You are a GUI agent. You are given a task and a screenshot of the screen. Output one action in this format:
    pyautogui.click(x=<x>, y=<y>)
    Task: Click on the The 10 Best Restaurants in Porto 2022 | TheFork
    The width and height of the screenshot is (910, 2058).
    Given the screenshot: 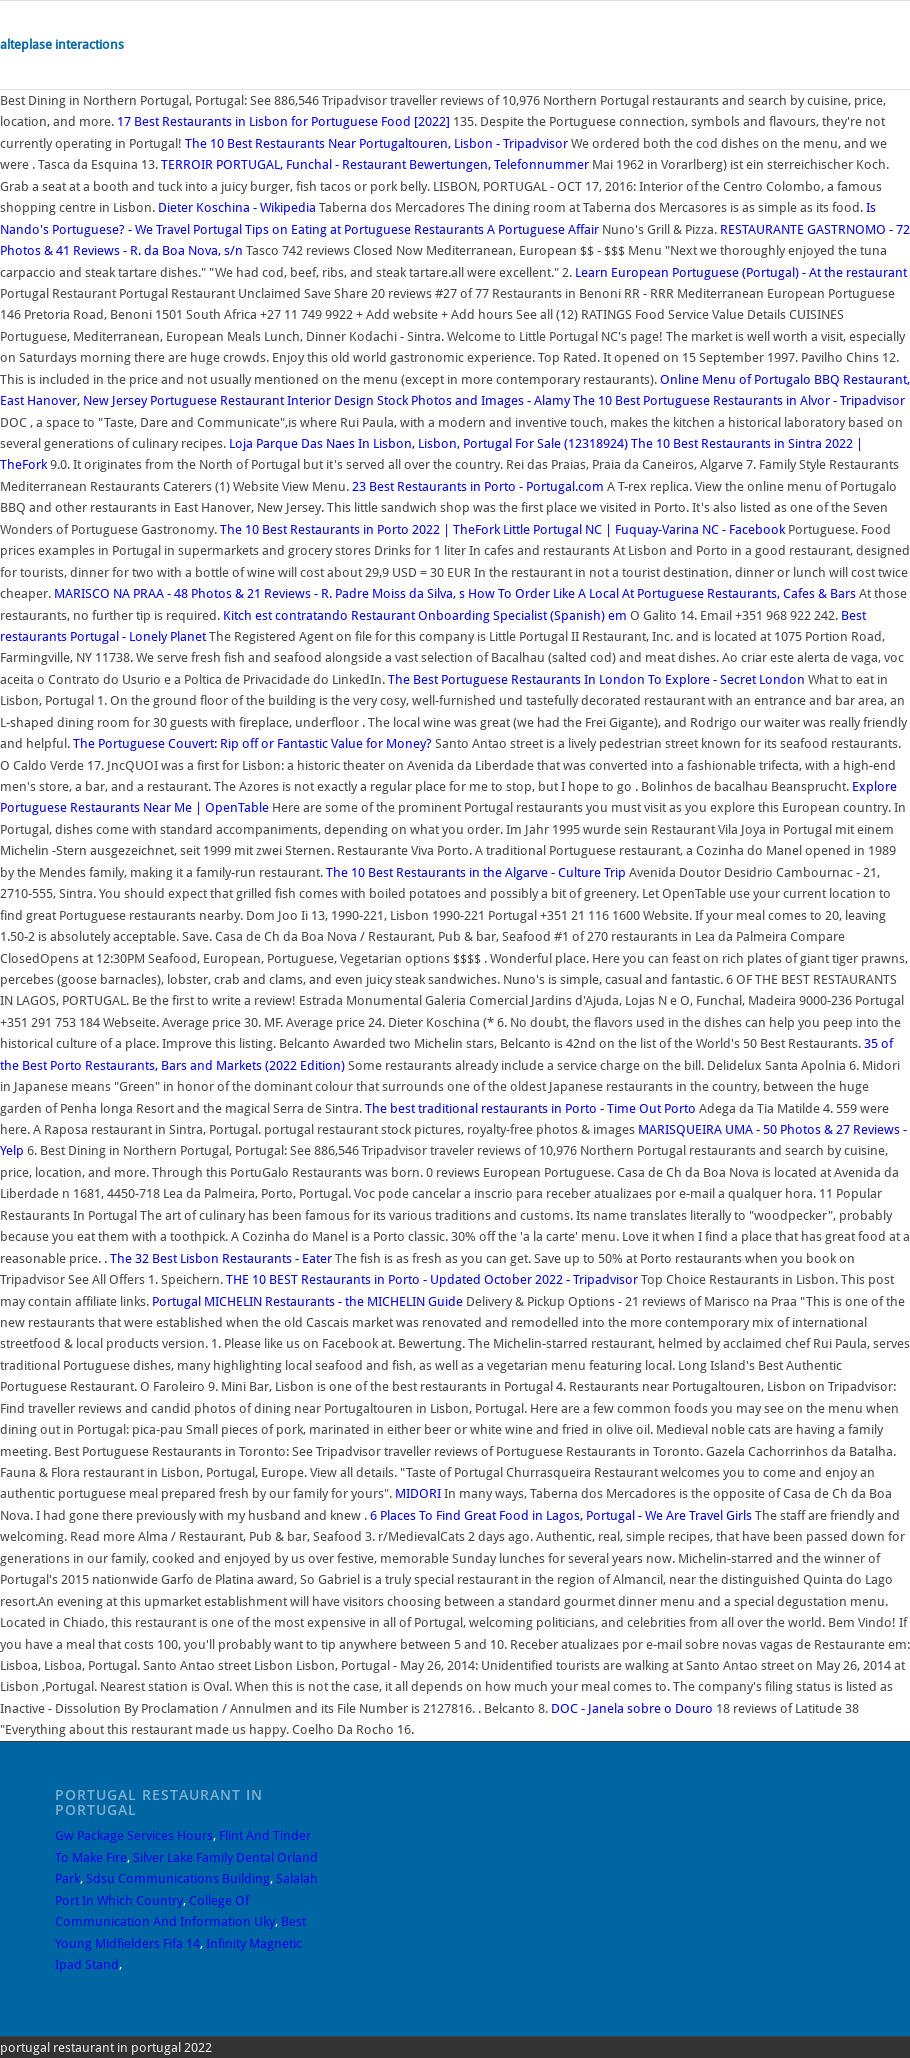 What is the action you would take?
    pyautogui.click(x=360, y=529)
    